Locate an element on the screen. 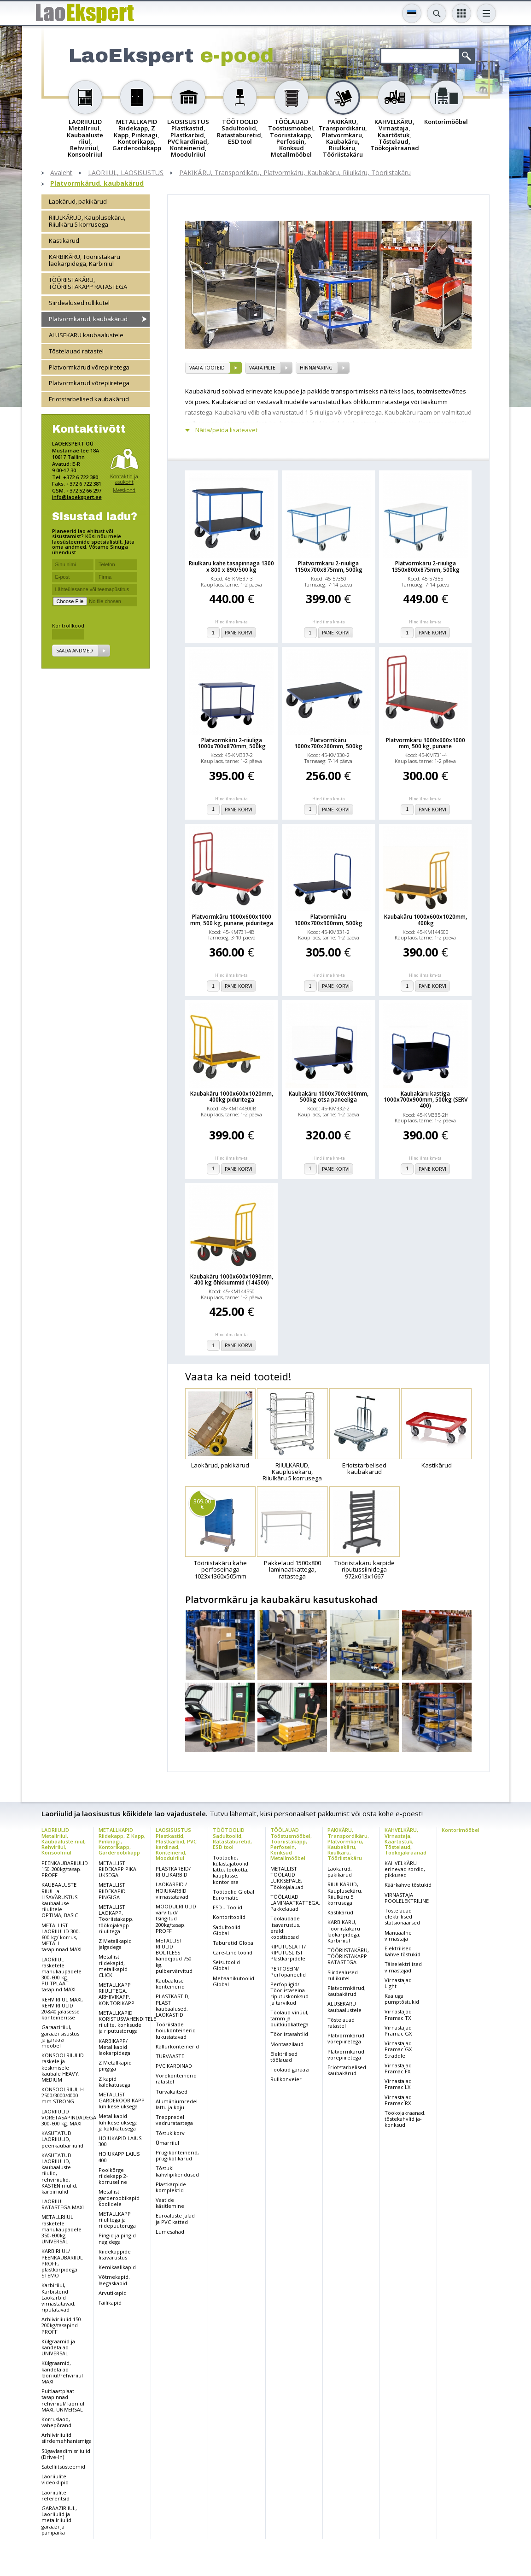  Z Metallkapid jalgadega is located at coordinates (115, 1943).